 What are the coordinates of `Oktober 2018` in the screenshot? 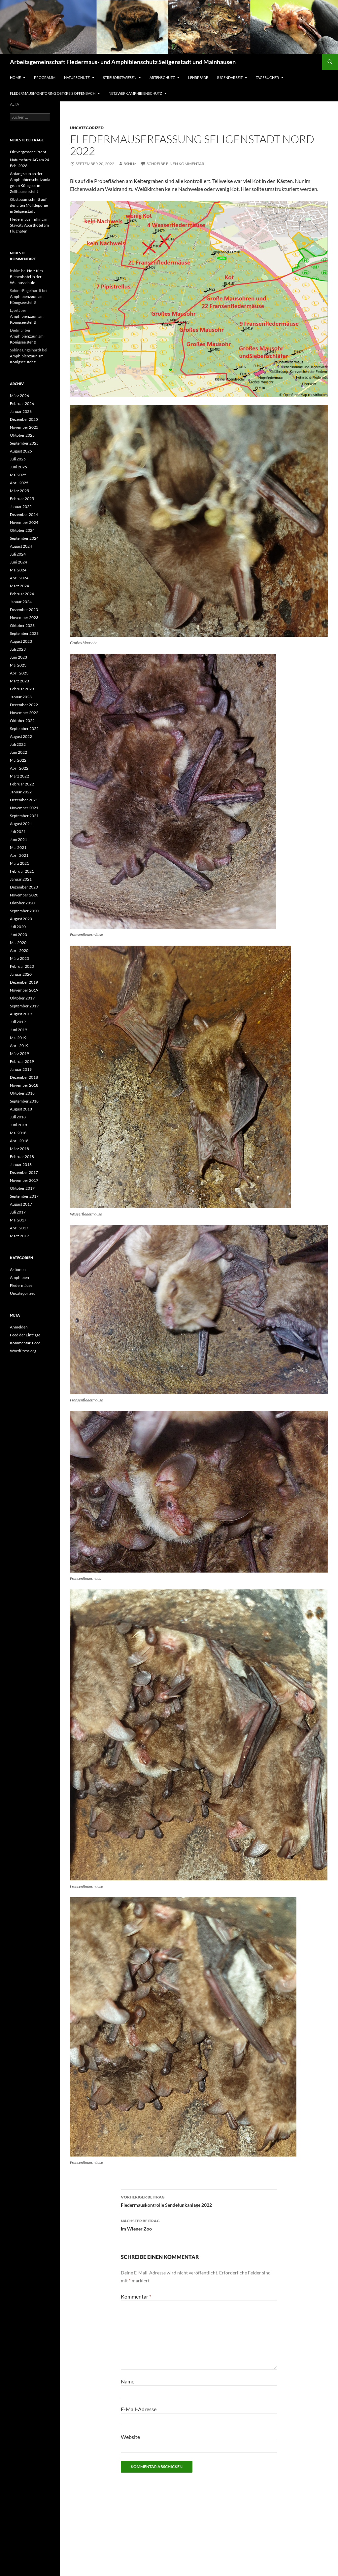 It's located at (22, 1093).